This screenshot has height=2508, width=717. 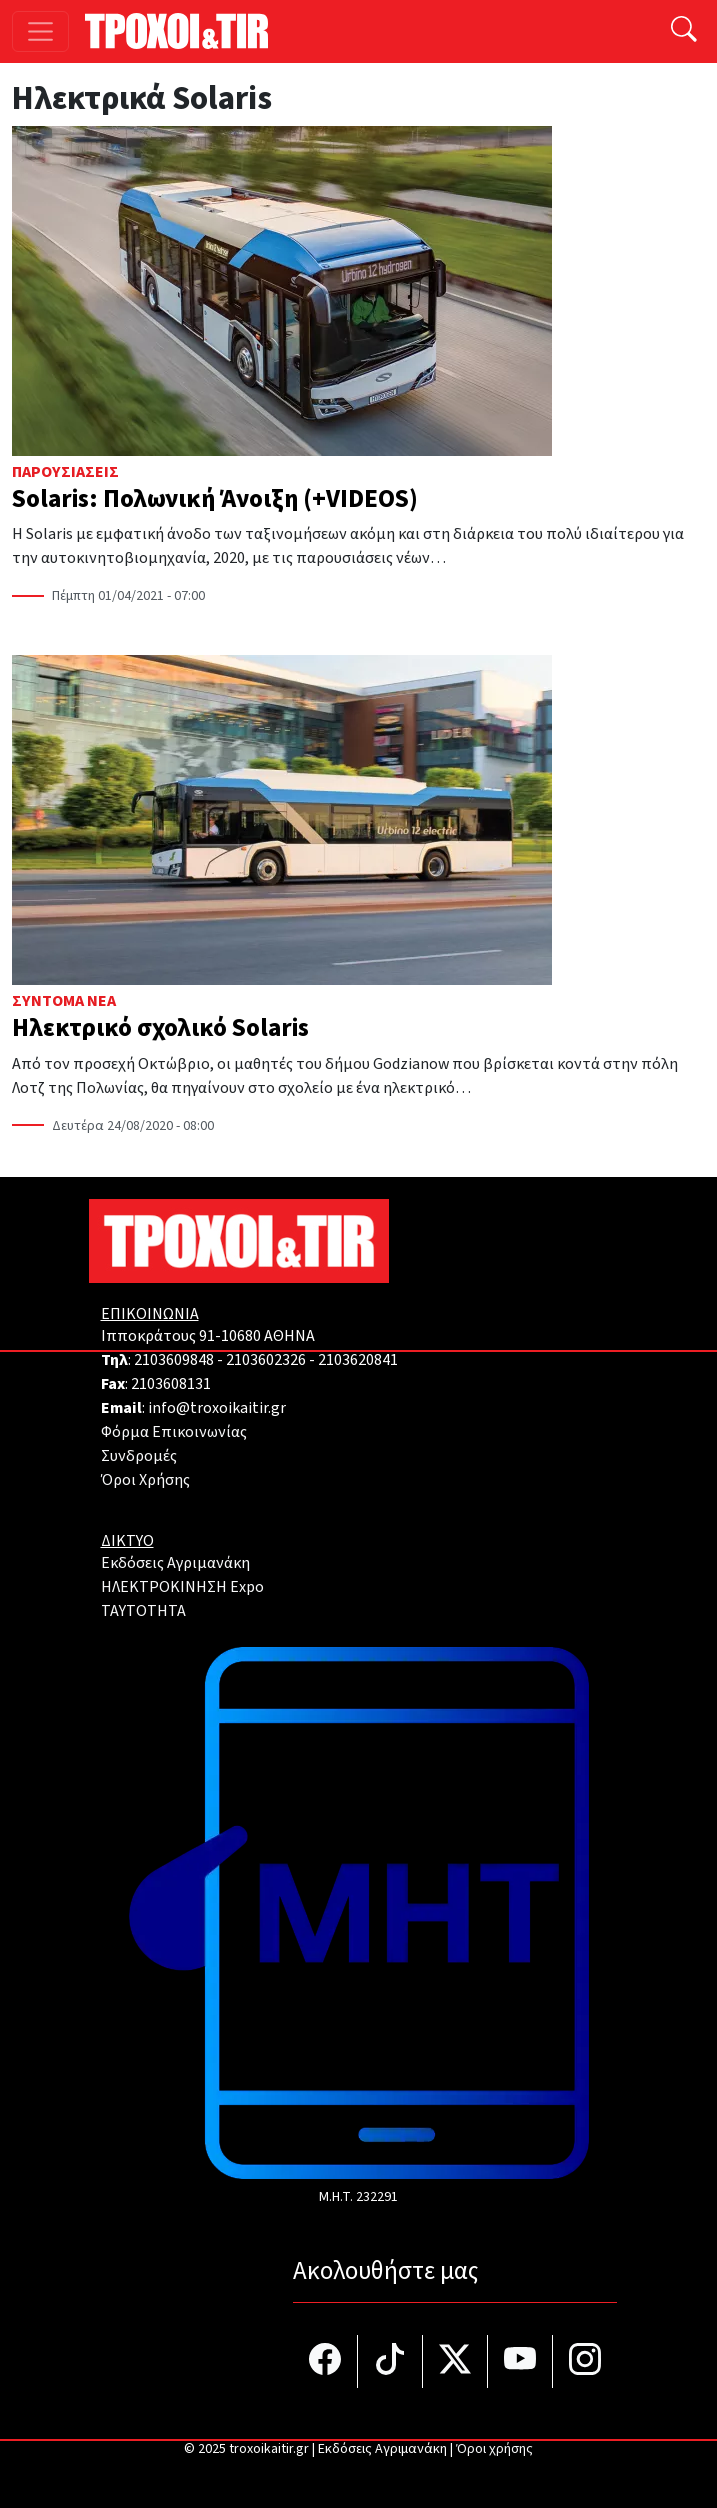 I want to click on [Τροχοί και TIR στο Twiiter], so click(x=455, y=2361).